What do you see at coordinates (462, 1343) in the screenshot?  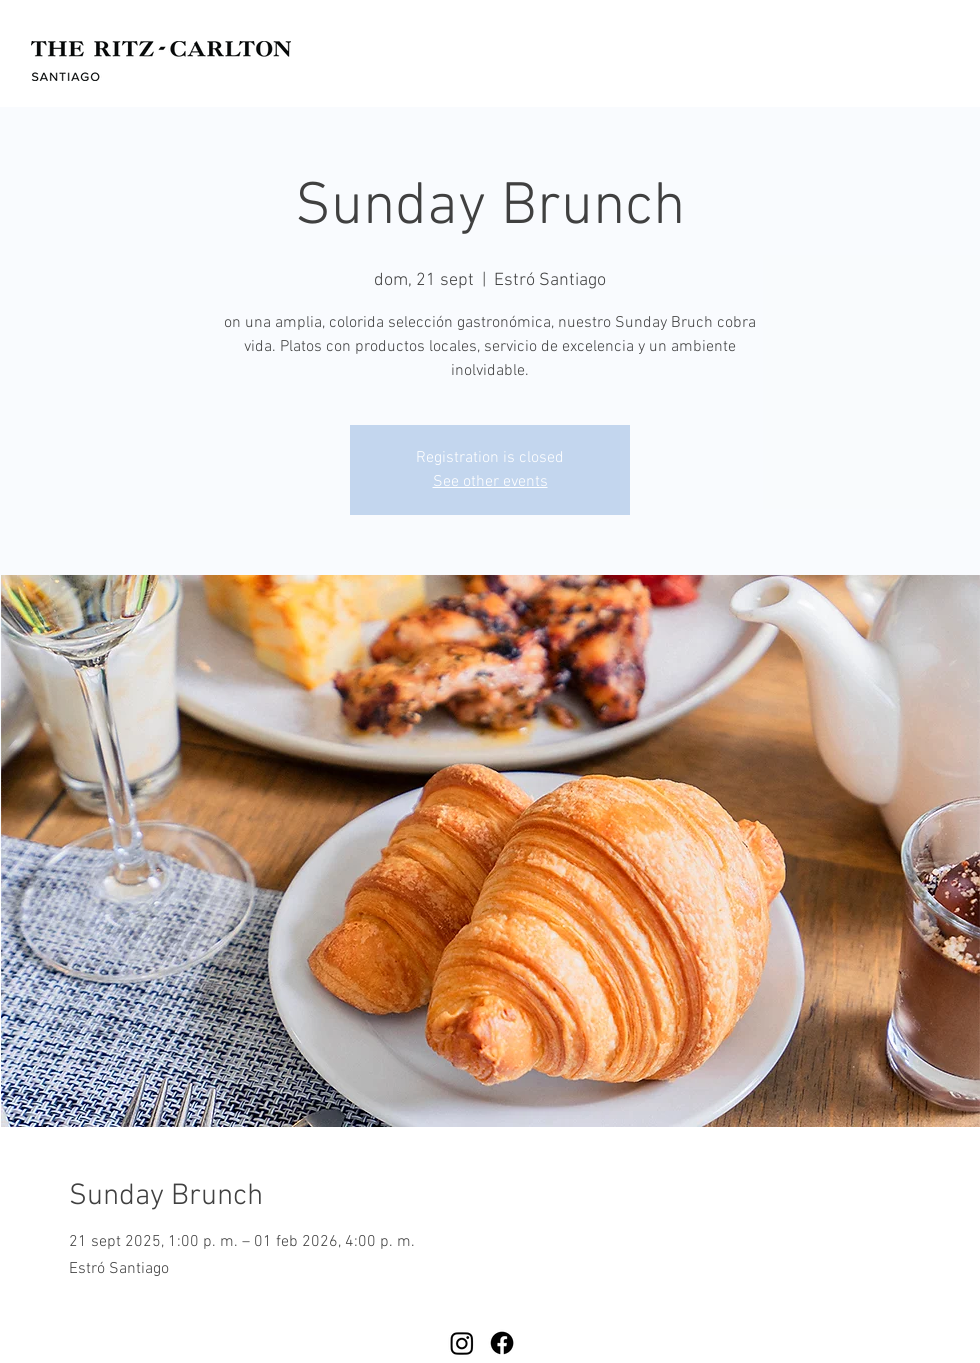 I see `[Instagram]` at bounding box center [462, 1343].